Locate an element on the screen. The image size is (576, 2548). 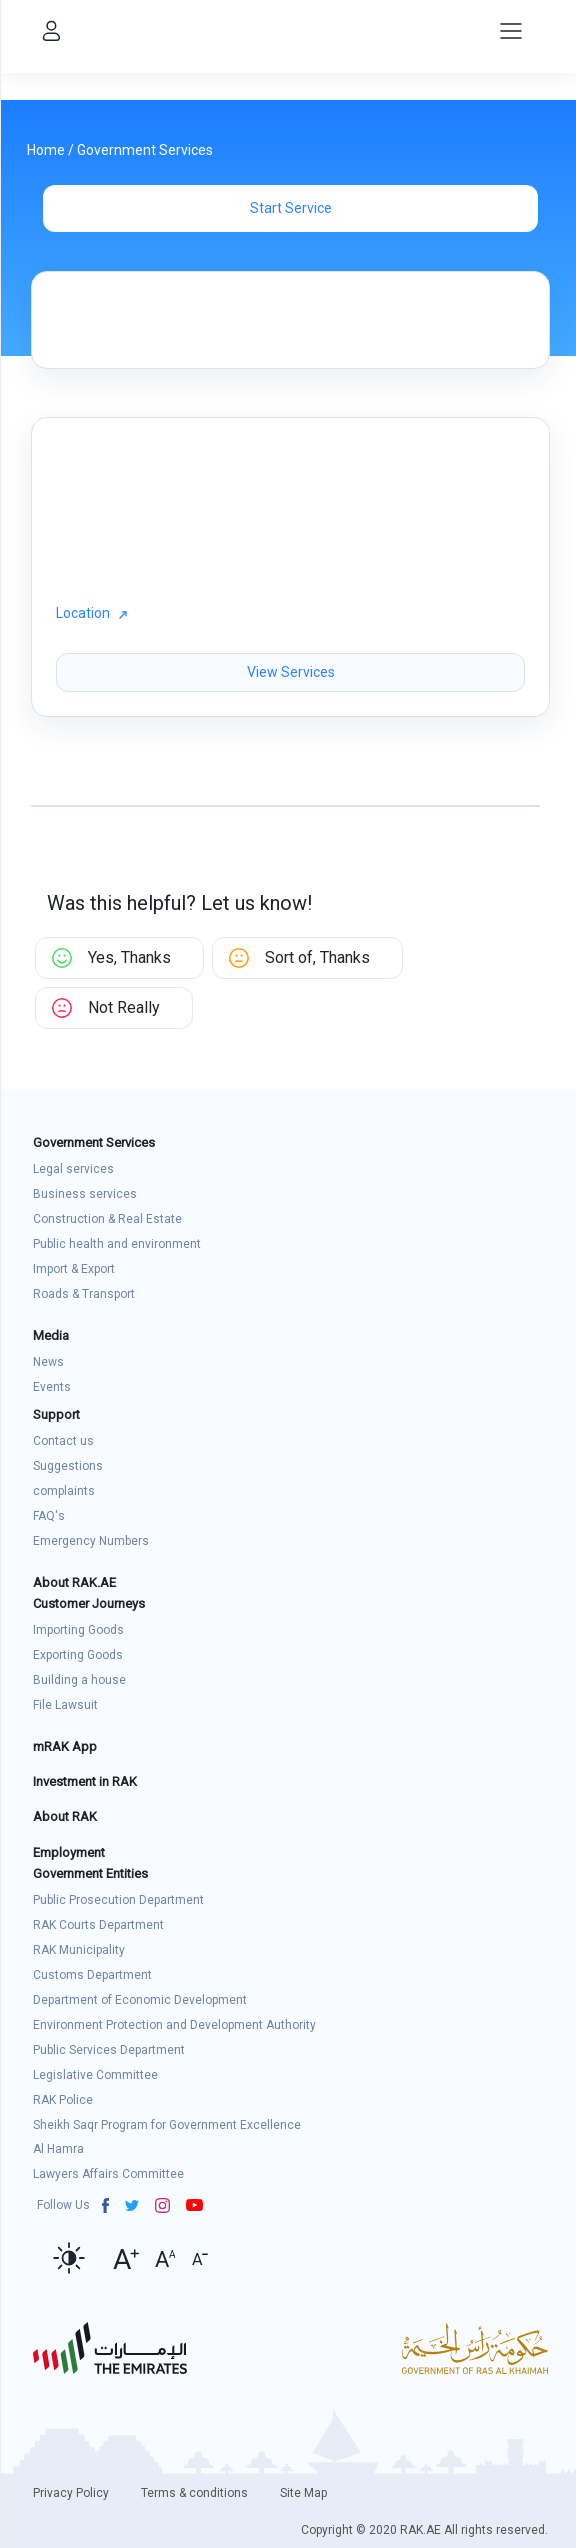
About RAK.AE is located at coordinates (74, 1582).